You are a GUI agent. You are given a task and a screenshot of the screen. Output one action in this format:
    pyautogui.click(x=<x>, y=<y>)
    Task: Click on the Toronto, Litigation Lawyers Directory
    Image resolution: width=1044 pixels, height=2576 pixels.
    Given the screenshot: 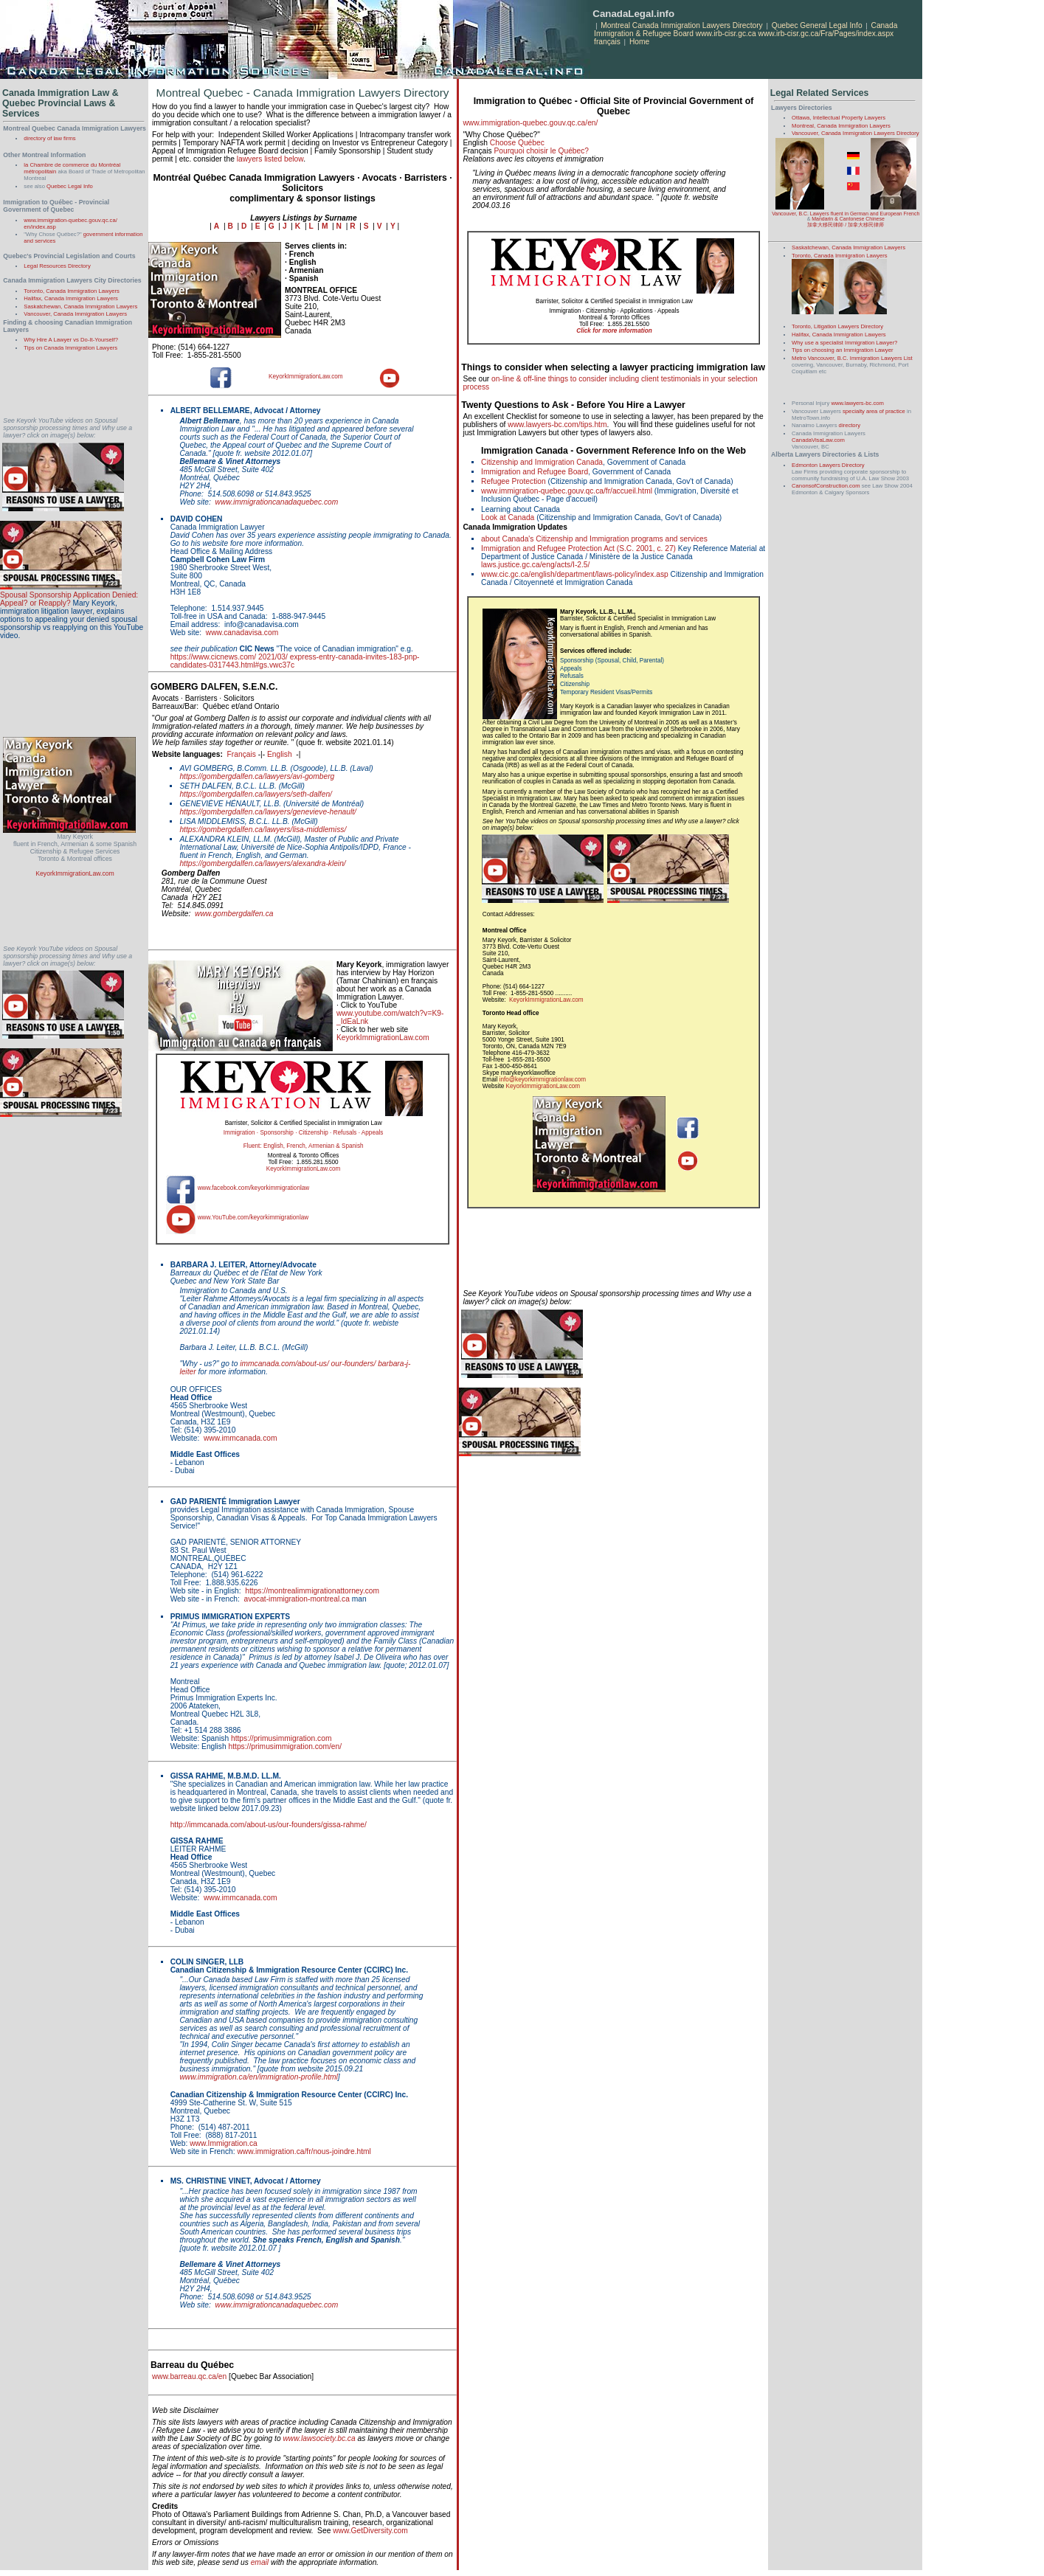 What is the action you would take?
    pyautogui.click(x=837, y=326)
    